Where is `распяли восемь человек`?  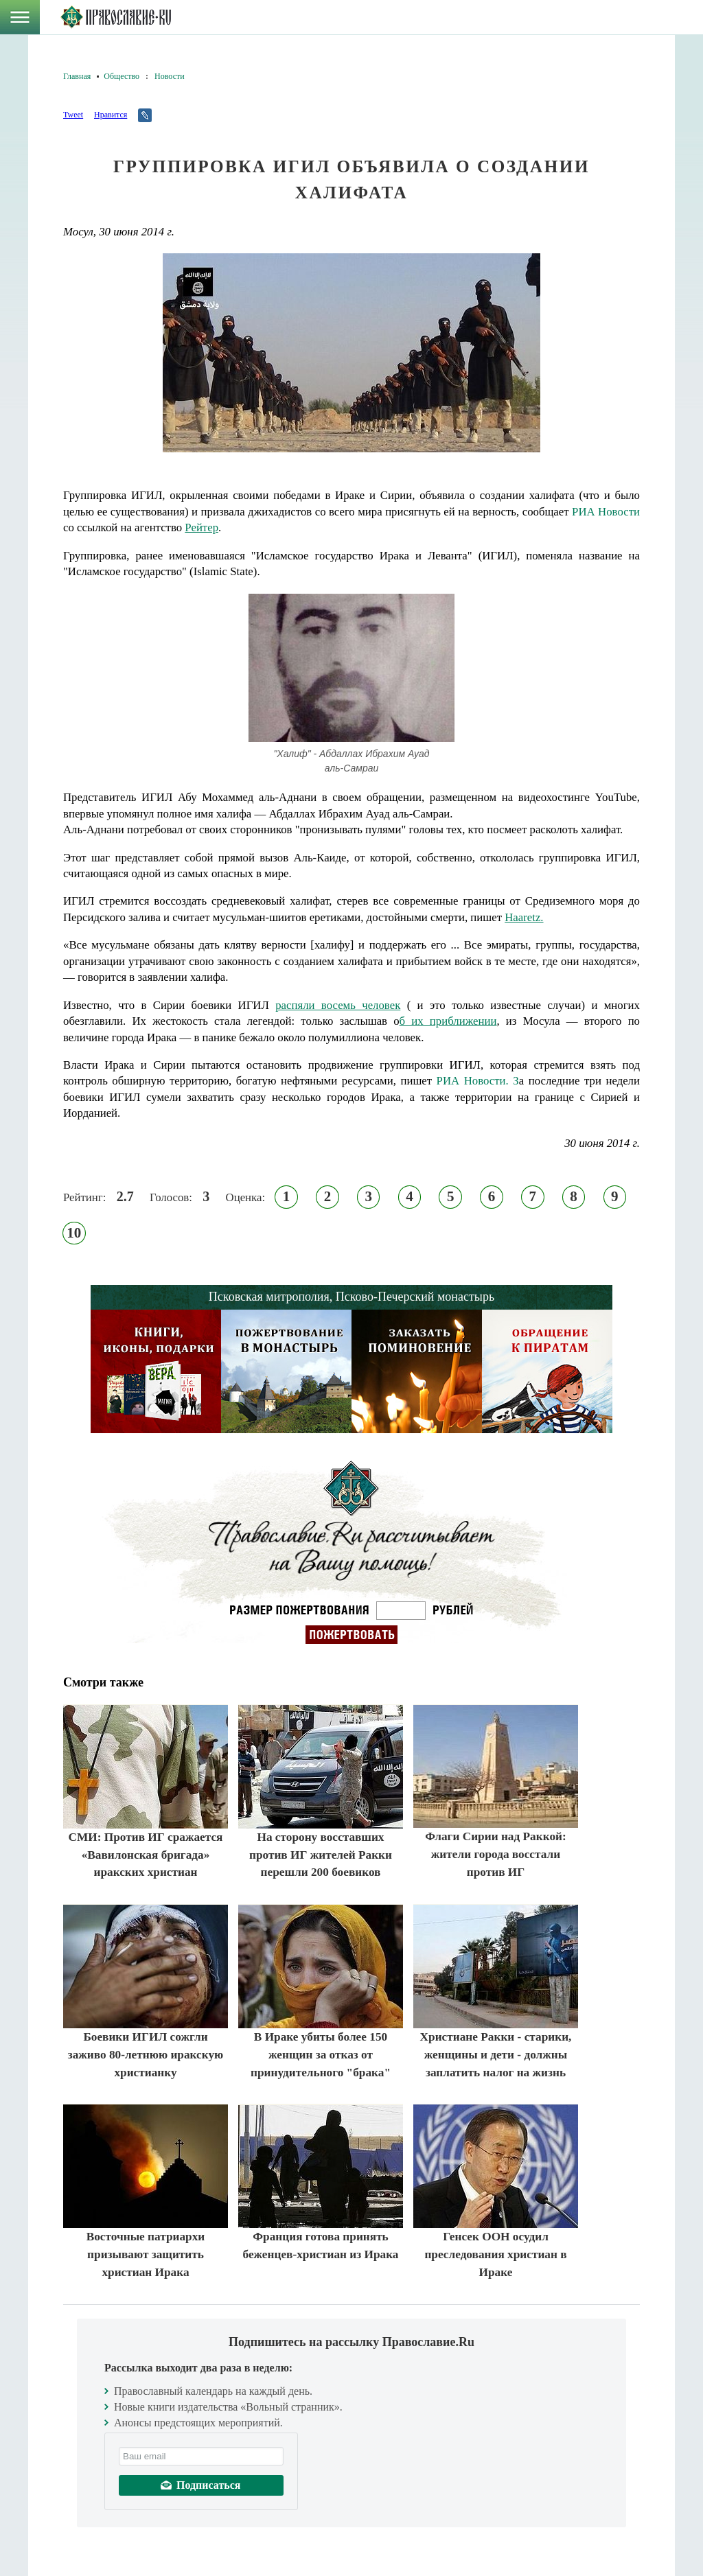 распяли восемь человек is located at coordinates (337, 1005).